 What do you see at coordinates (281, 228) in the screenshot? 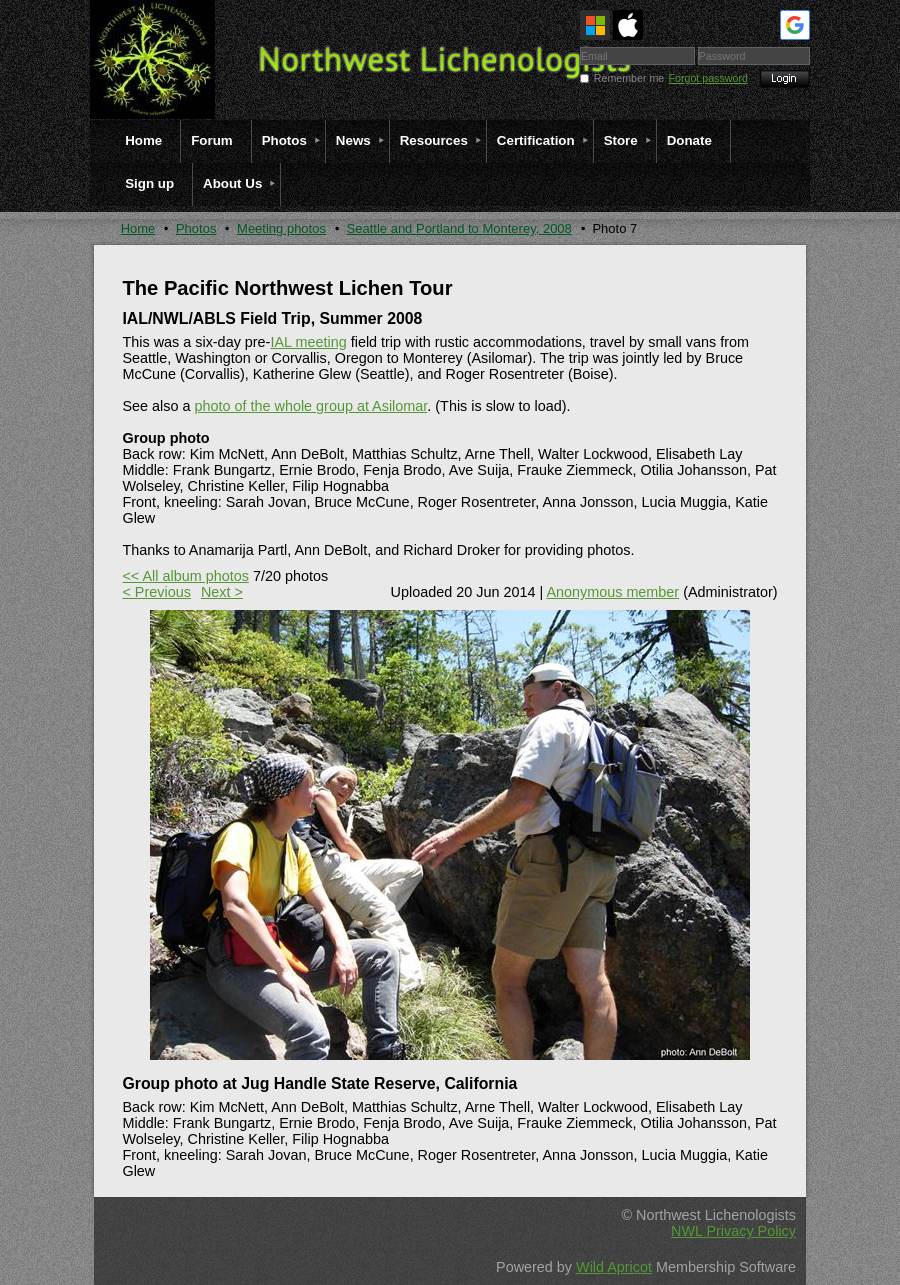
I see `Meeting photos` at bounding box center [281, 228].